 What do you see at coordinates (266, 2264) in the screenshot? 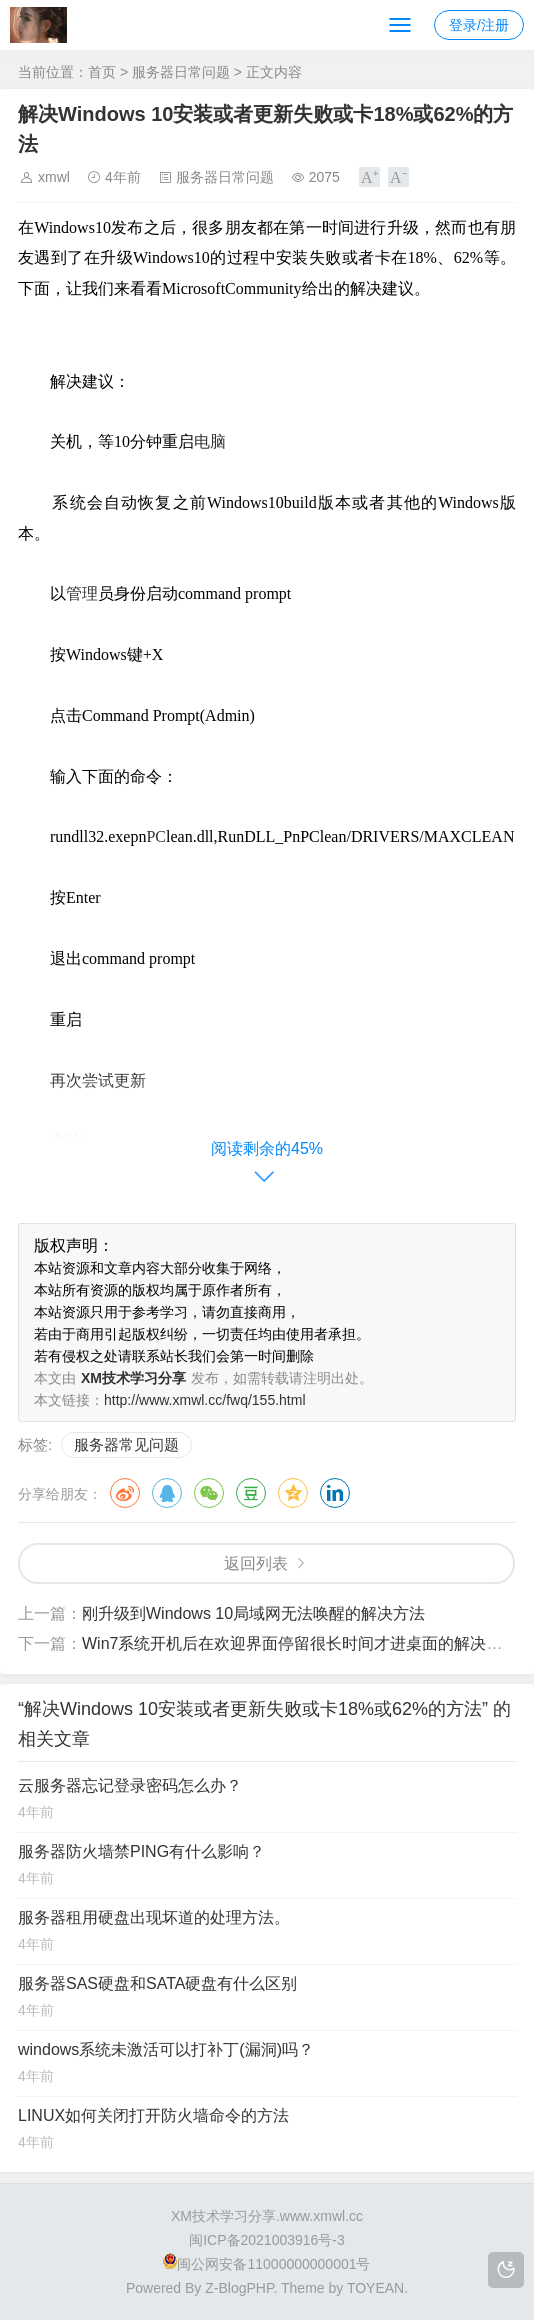
I see `闽公网安备11000000000001号` at bounding box center [266, 2264].